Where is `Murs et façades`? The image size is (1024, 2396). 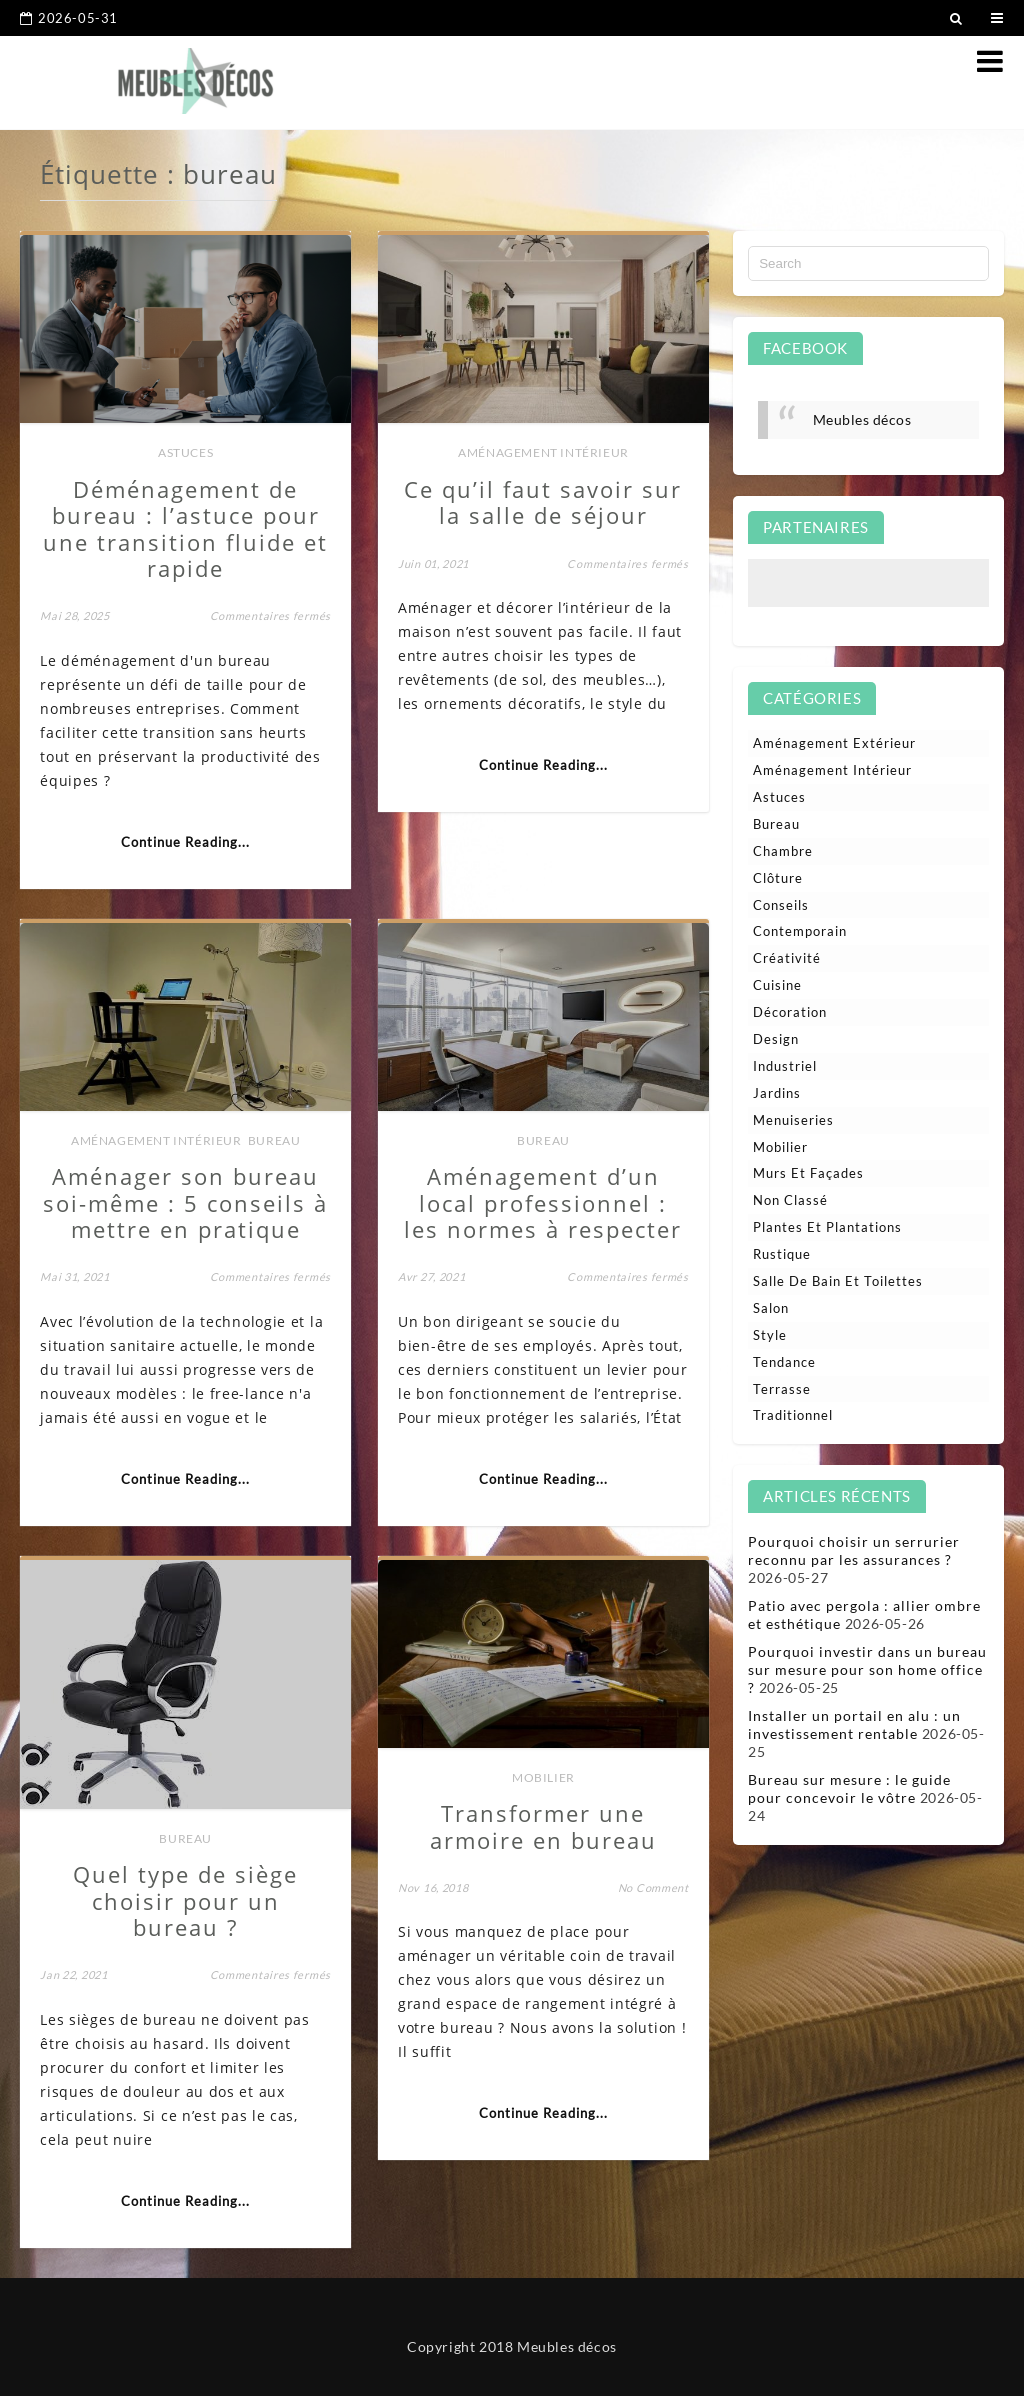 Murs et façades is located at coordinates (808, 1173).